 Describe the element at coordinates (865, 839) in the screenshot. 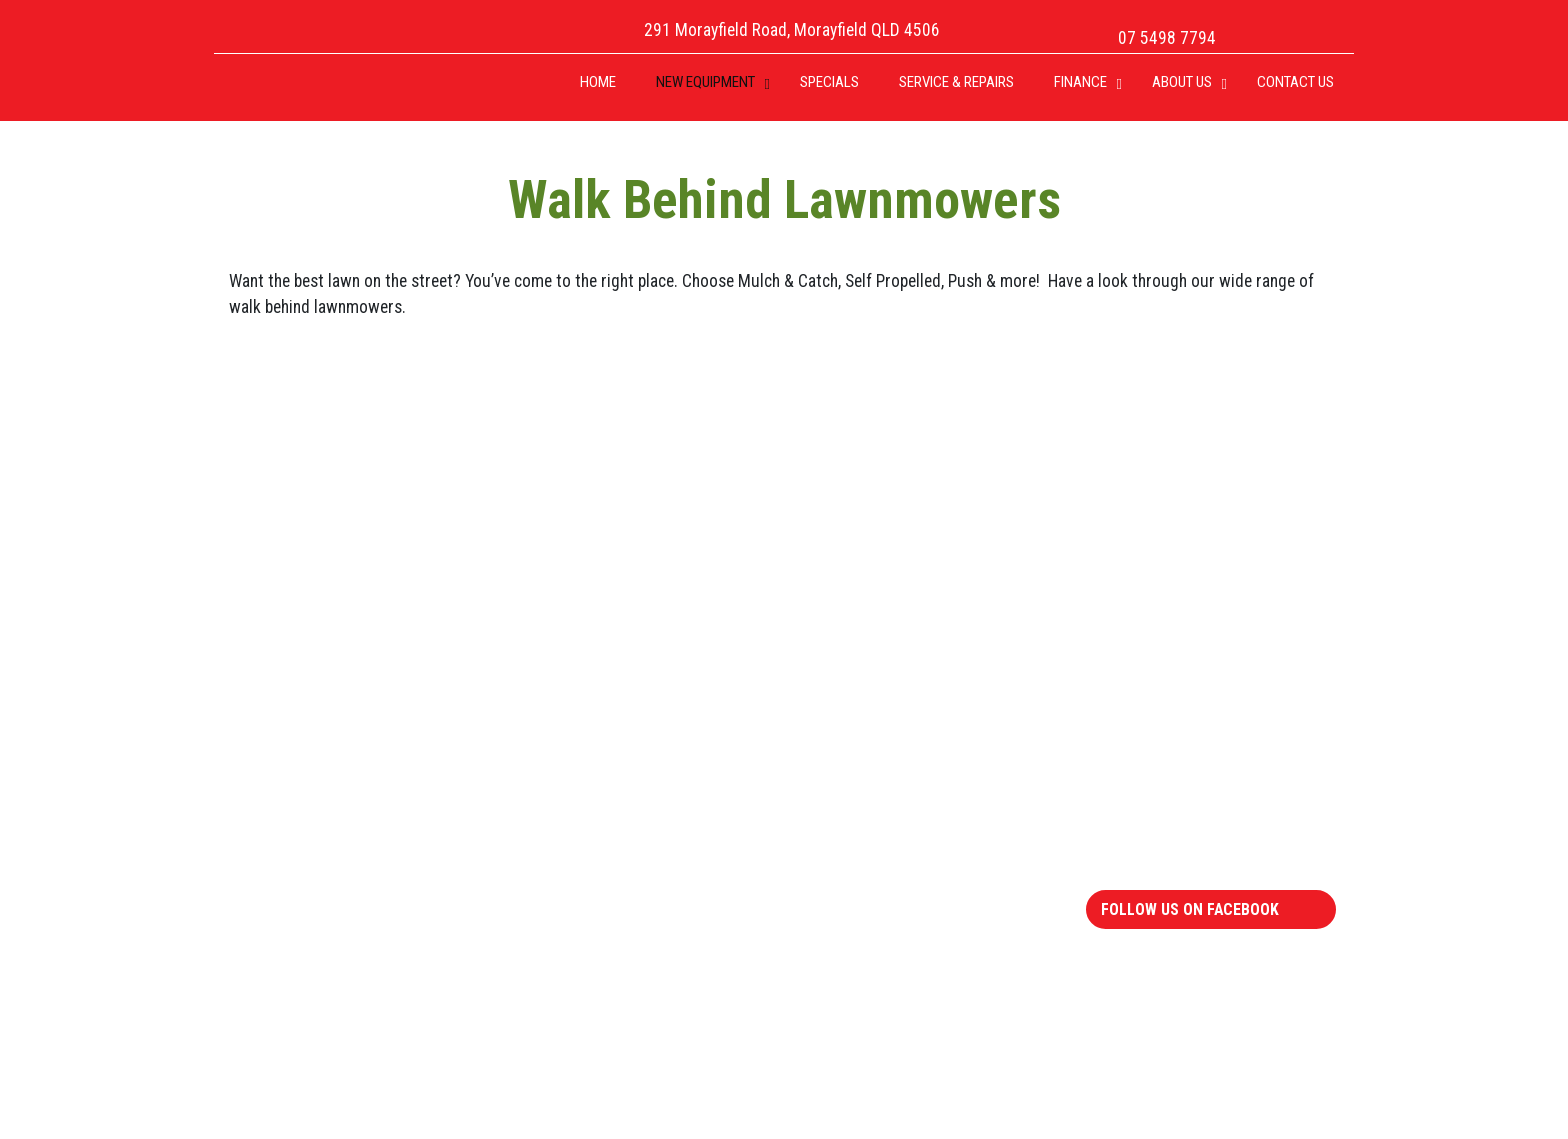

I see `Ego Batteries` at that location.